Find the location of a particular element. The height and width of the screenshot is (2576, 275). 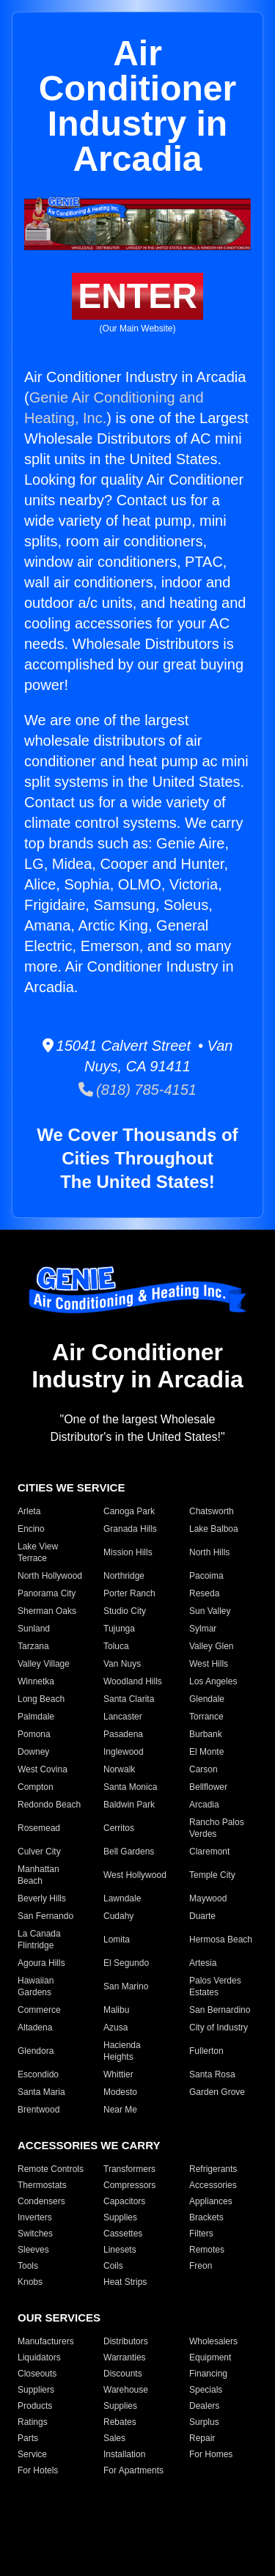

Valley Village is located at coordinates (44, 1664).